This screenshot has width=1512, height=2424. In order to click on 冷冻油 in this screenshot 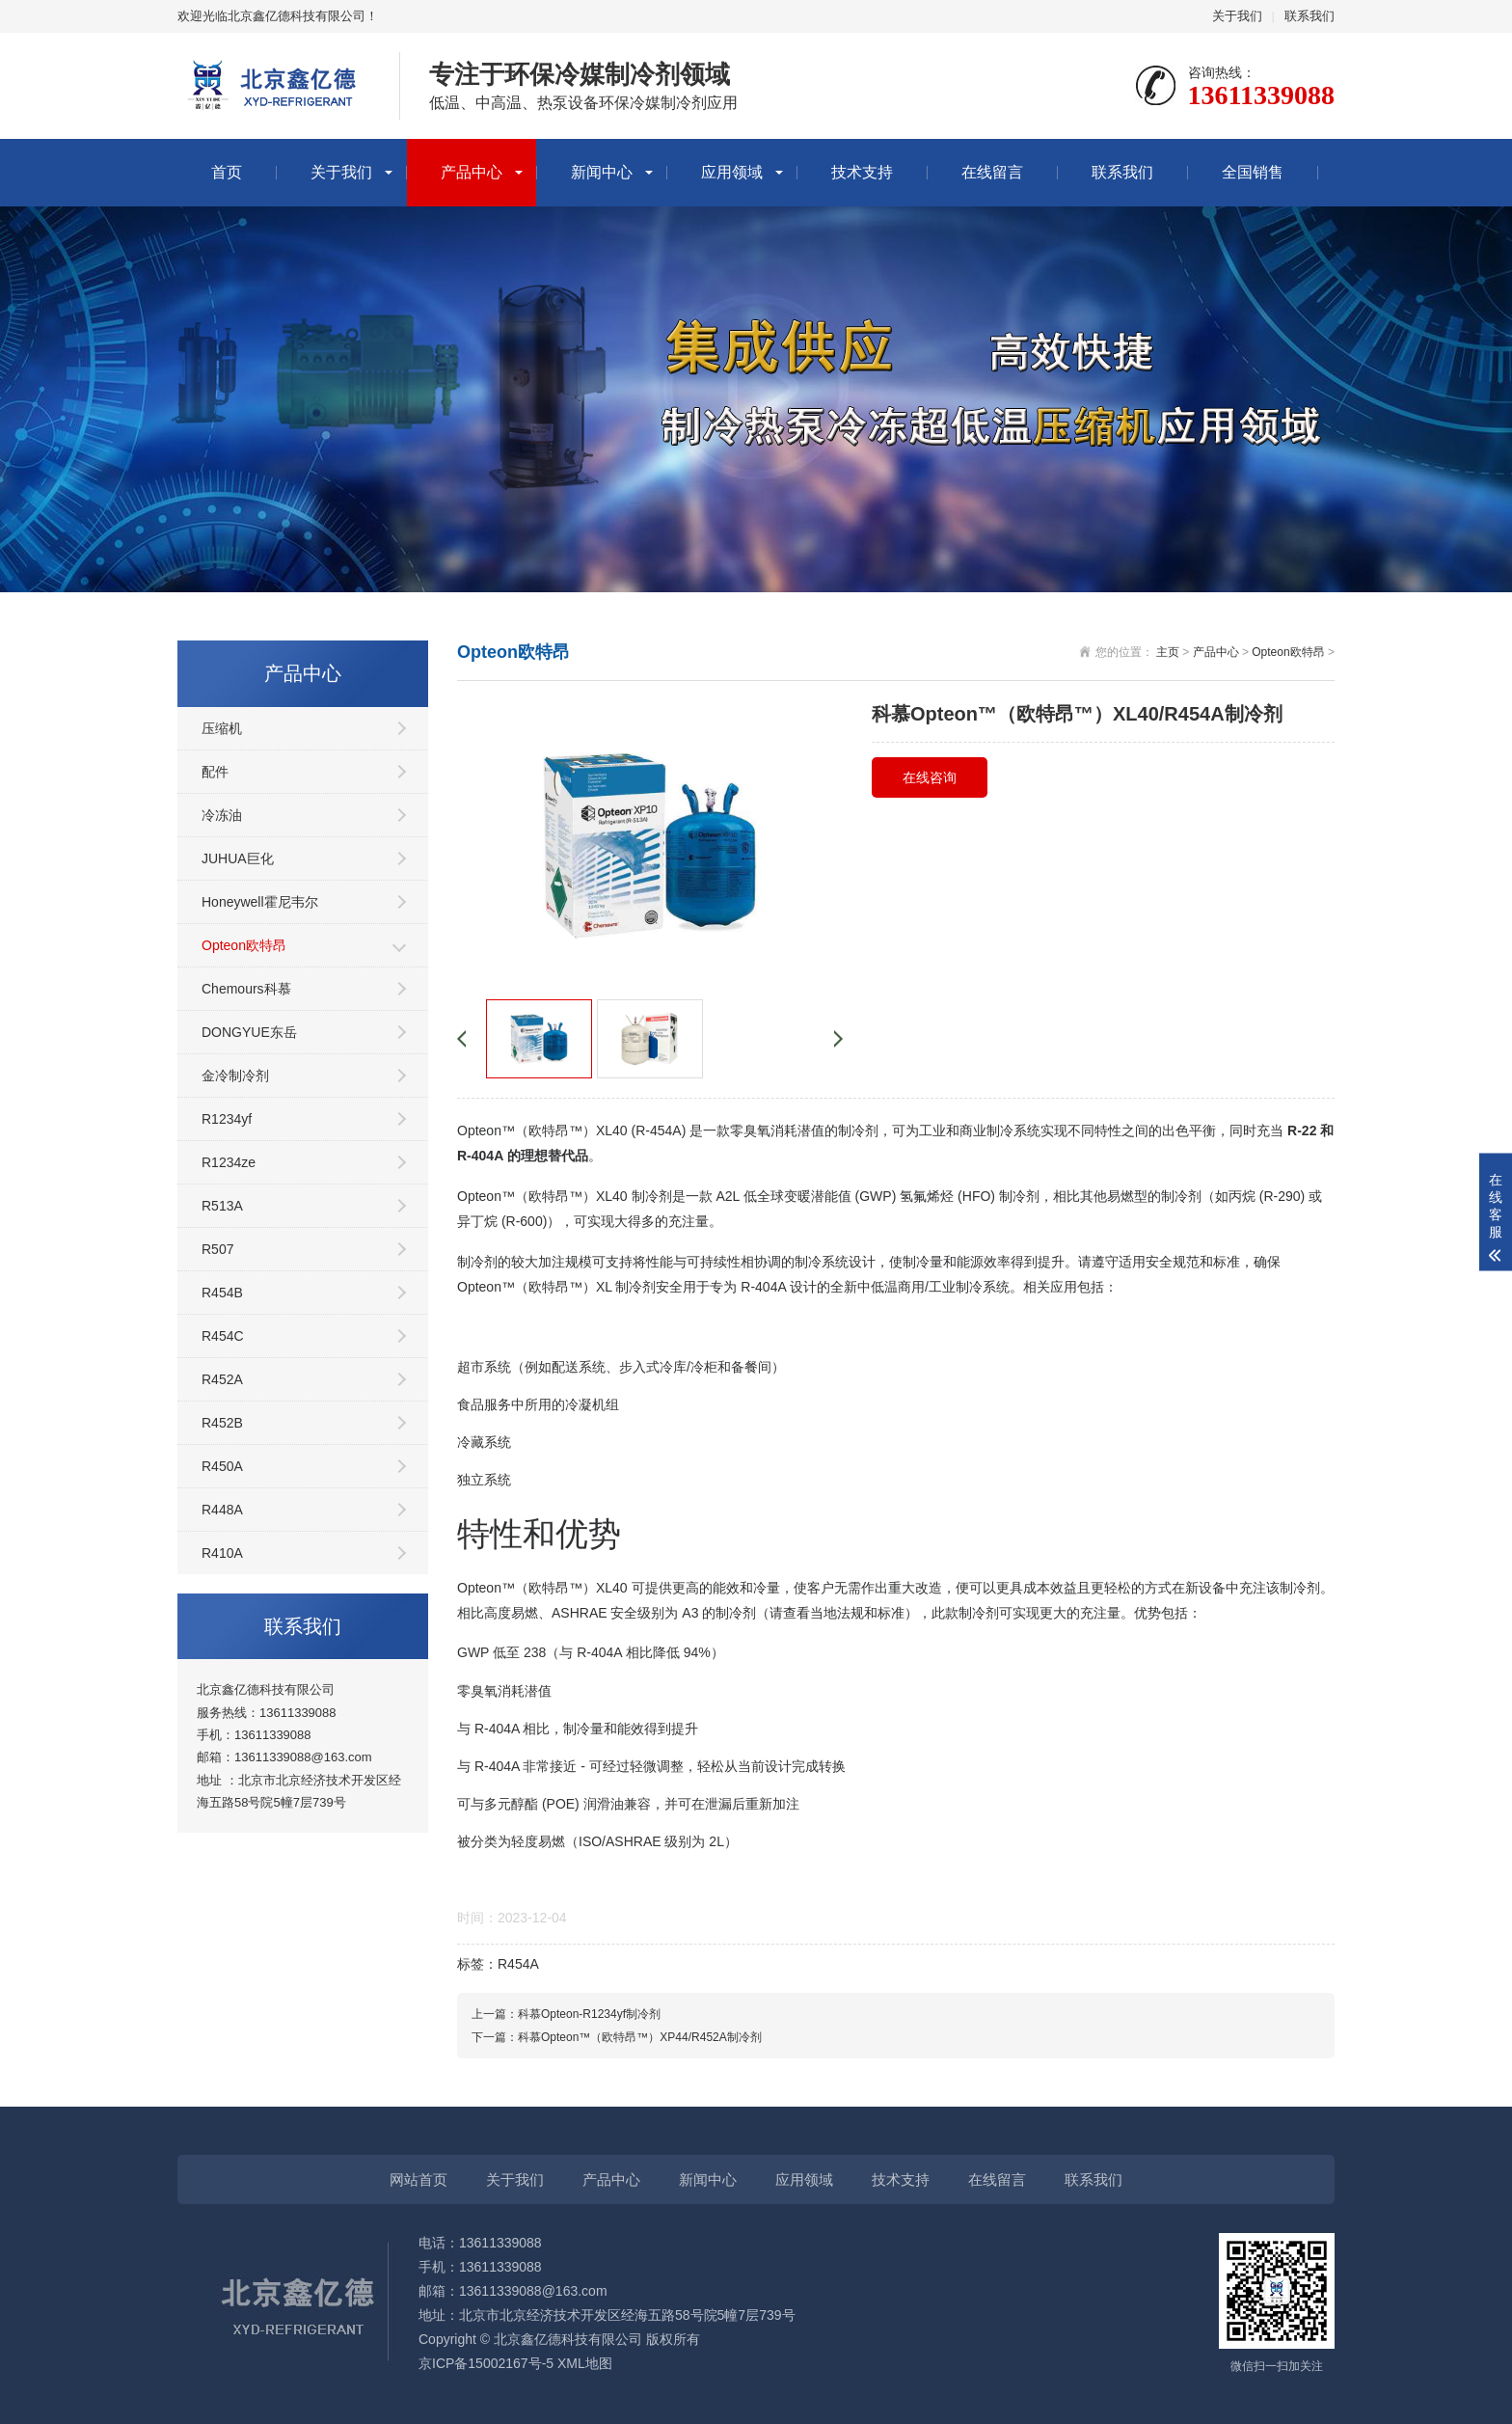, I will do `click(222, 815)`.